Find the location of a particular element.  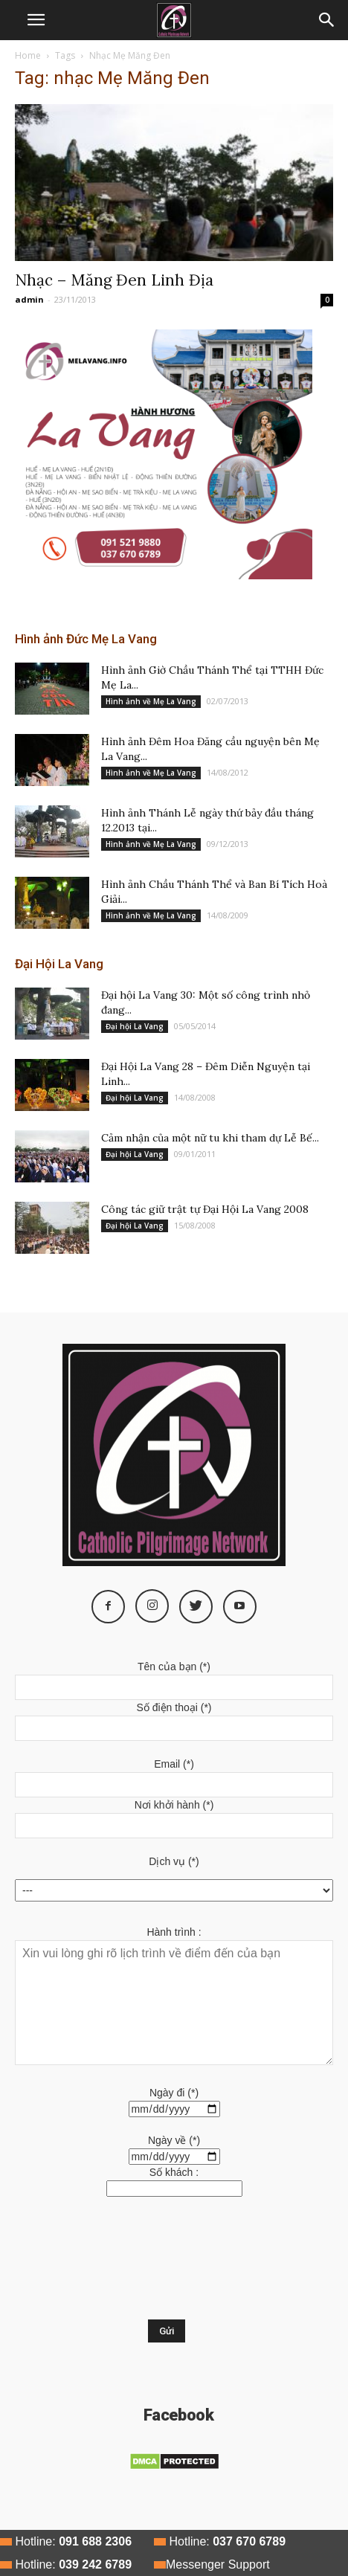

Nhạc – Măng Đen Linh Địa is located at coordinates (114, 280).